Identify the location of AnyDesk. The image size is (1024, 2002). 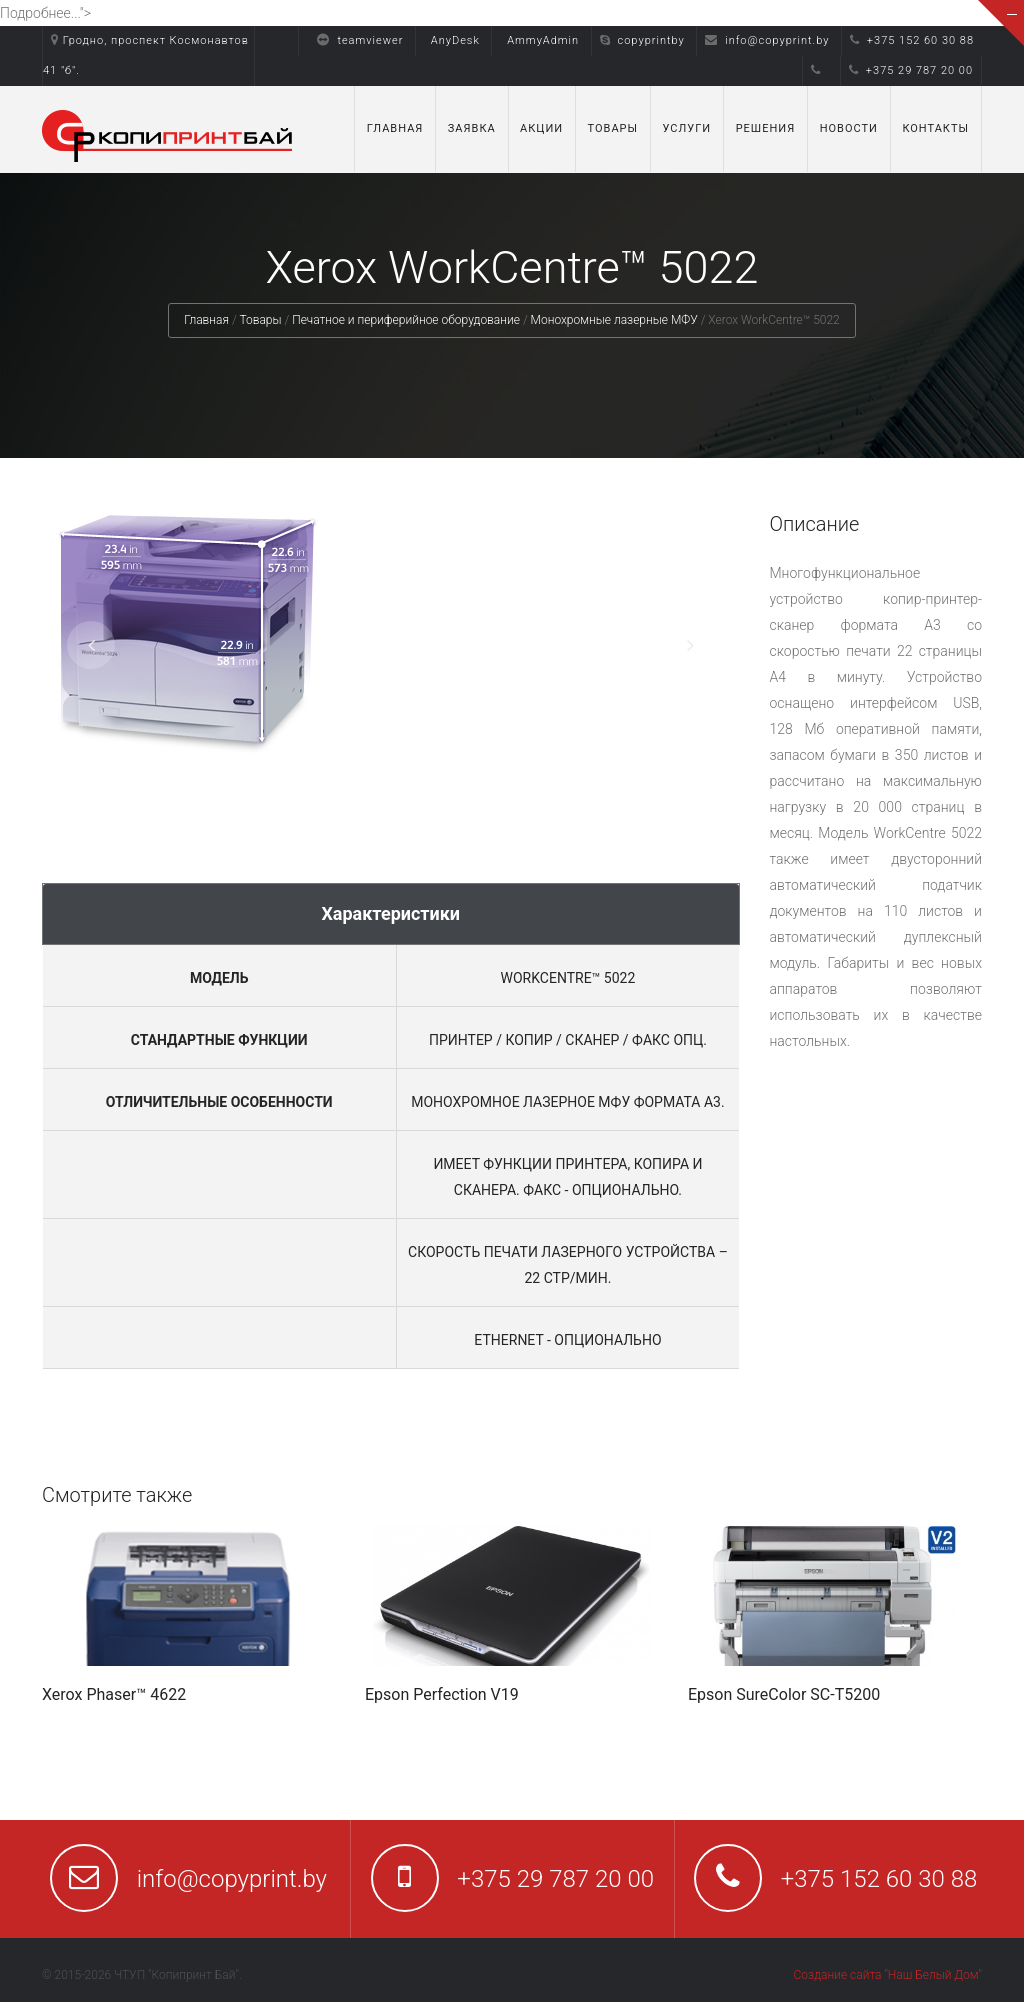
(455, 40).